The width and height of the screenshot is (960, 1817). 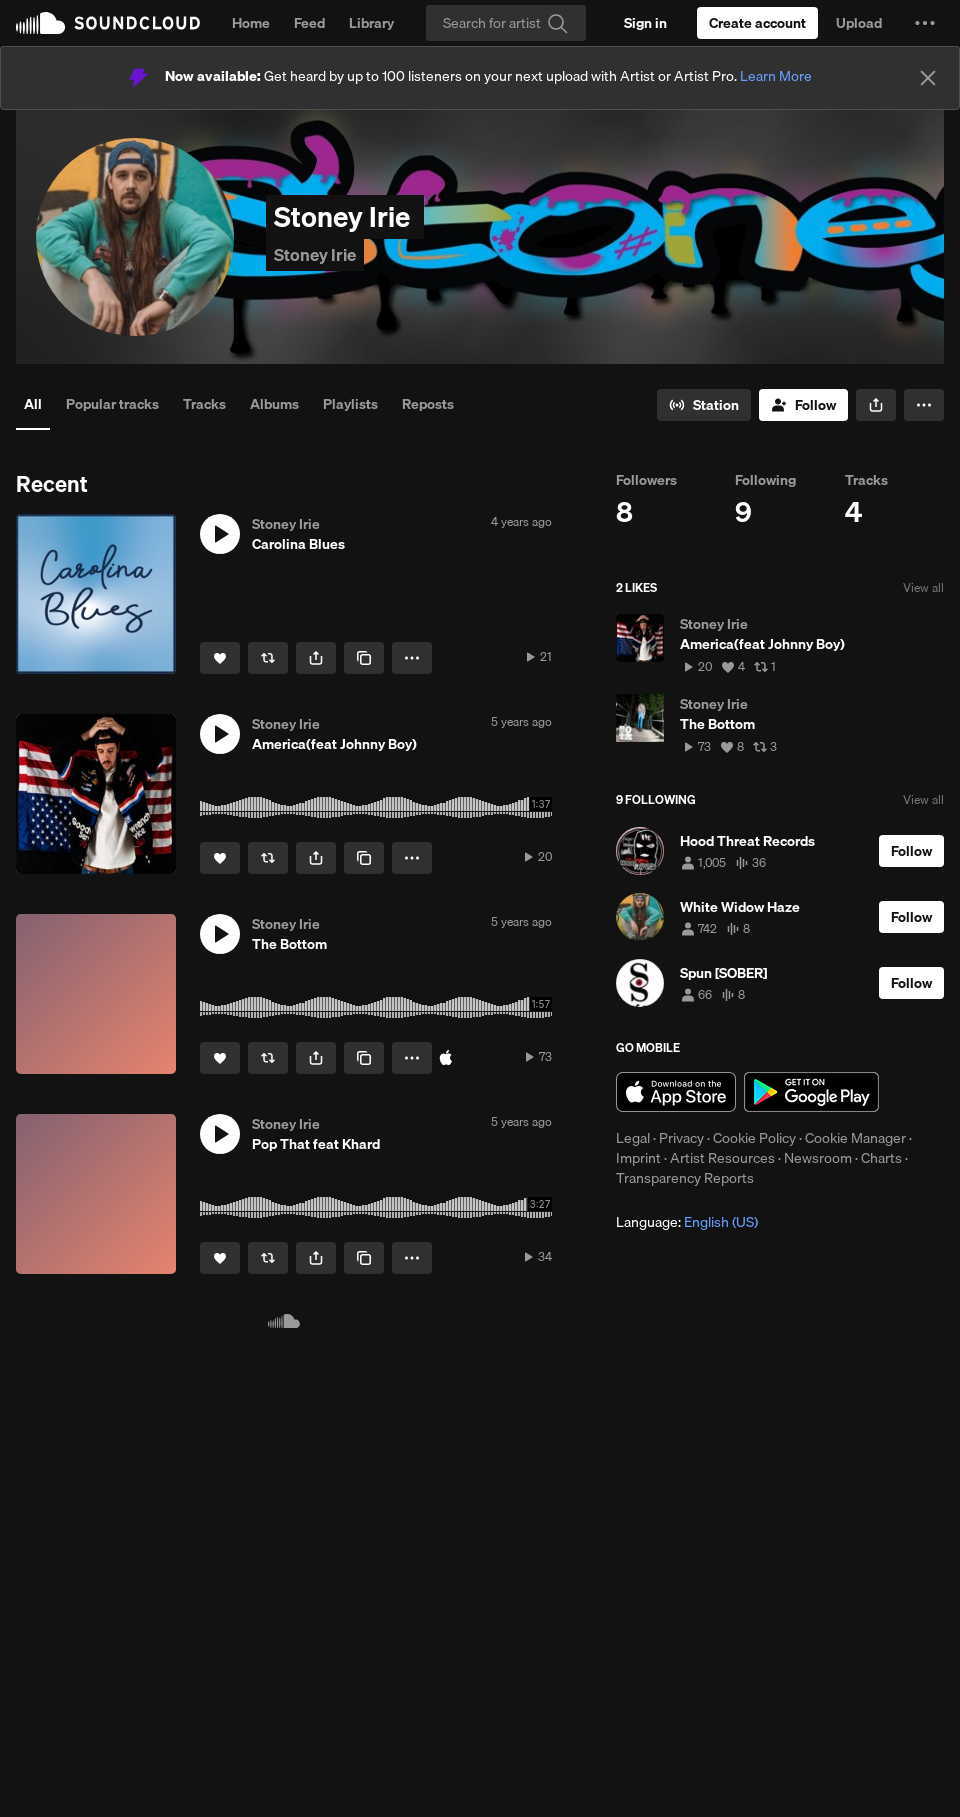 What do you see at coordinates (251, 23) in the screenshot?
I see `Home` at bounding box center [251, 23].